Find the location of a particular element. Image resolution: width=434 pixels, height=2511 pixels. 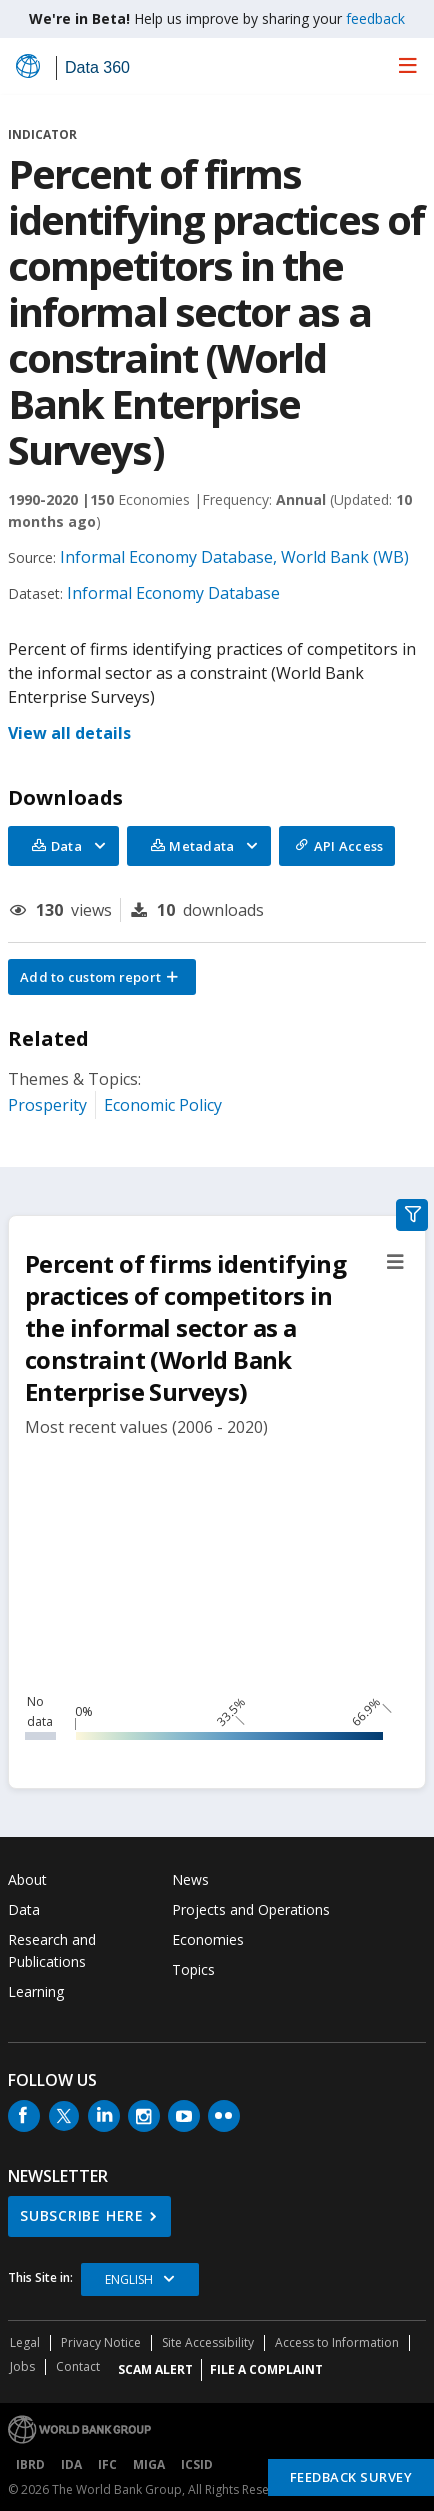

English is located at coordinates (129, 2279).